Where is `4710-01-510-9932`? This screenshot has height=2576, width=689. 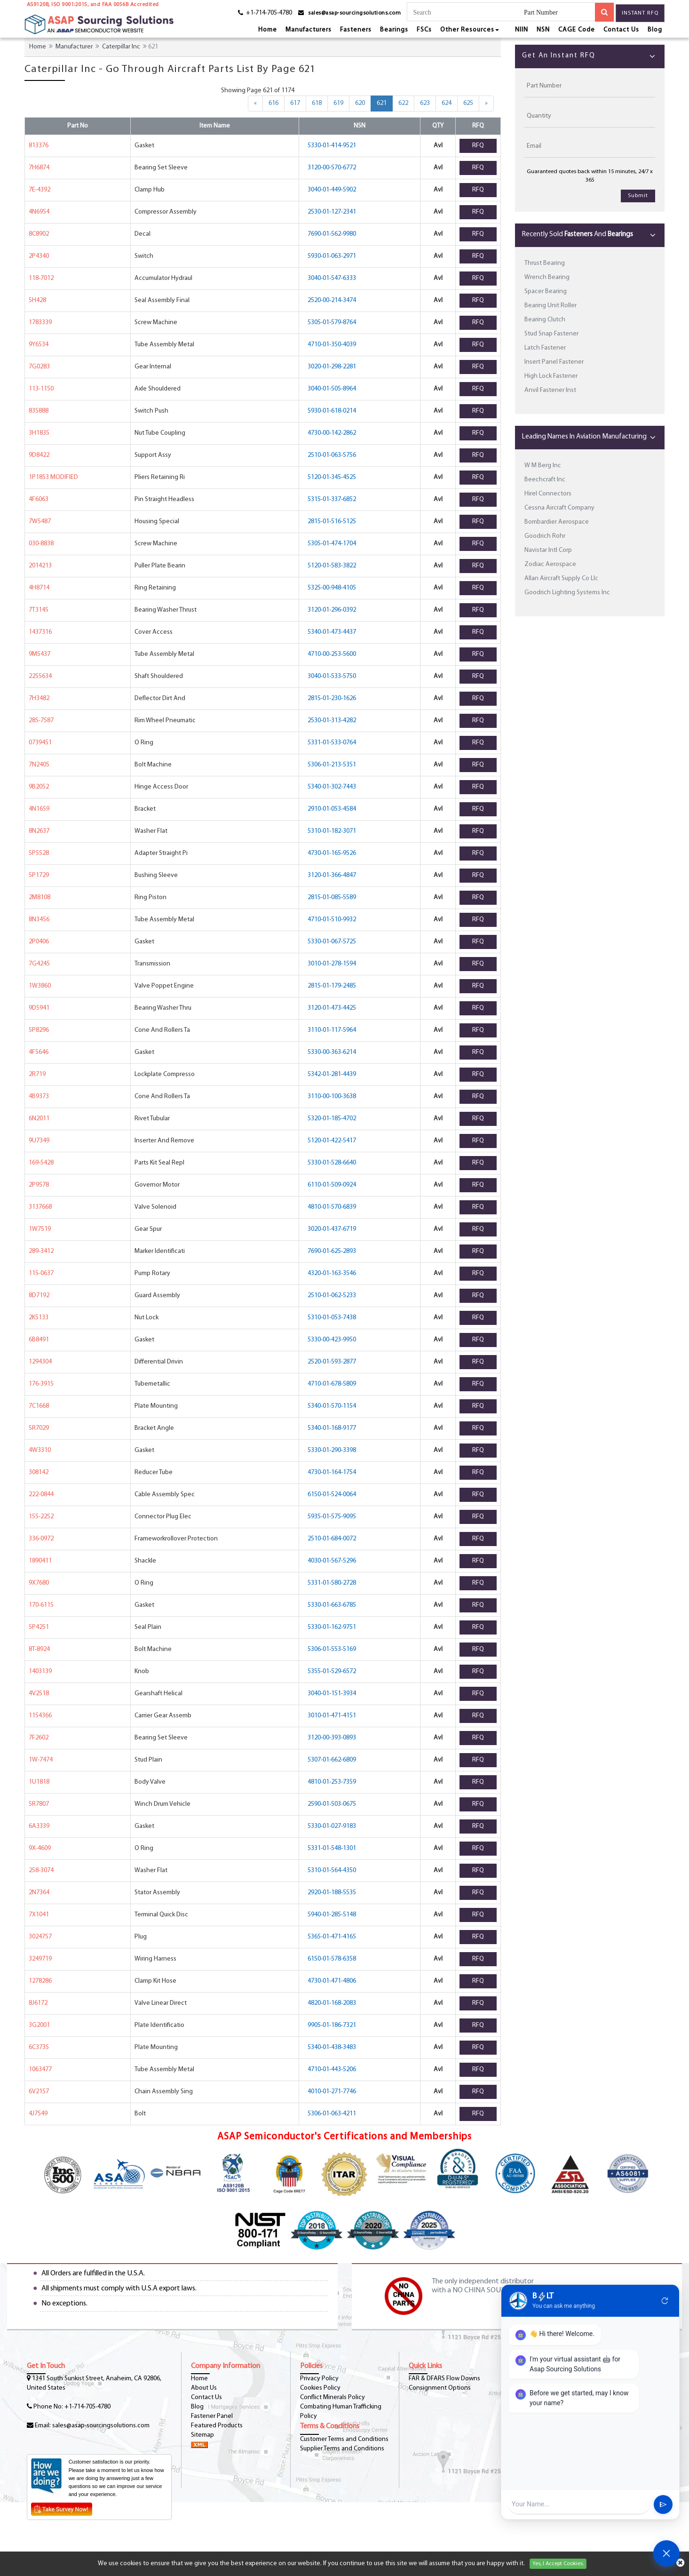
4710-01-510-9932 is located at coordinates (332, 919).